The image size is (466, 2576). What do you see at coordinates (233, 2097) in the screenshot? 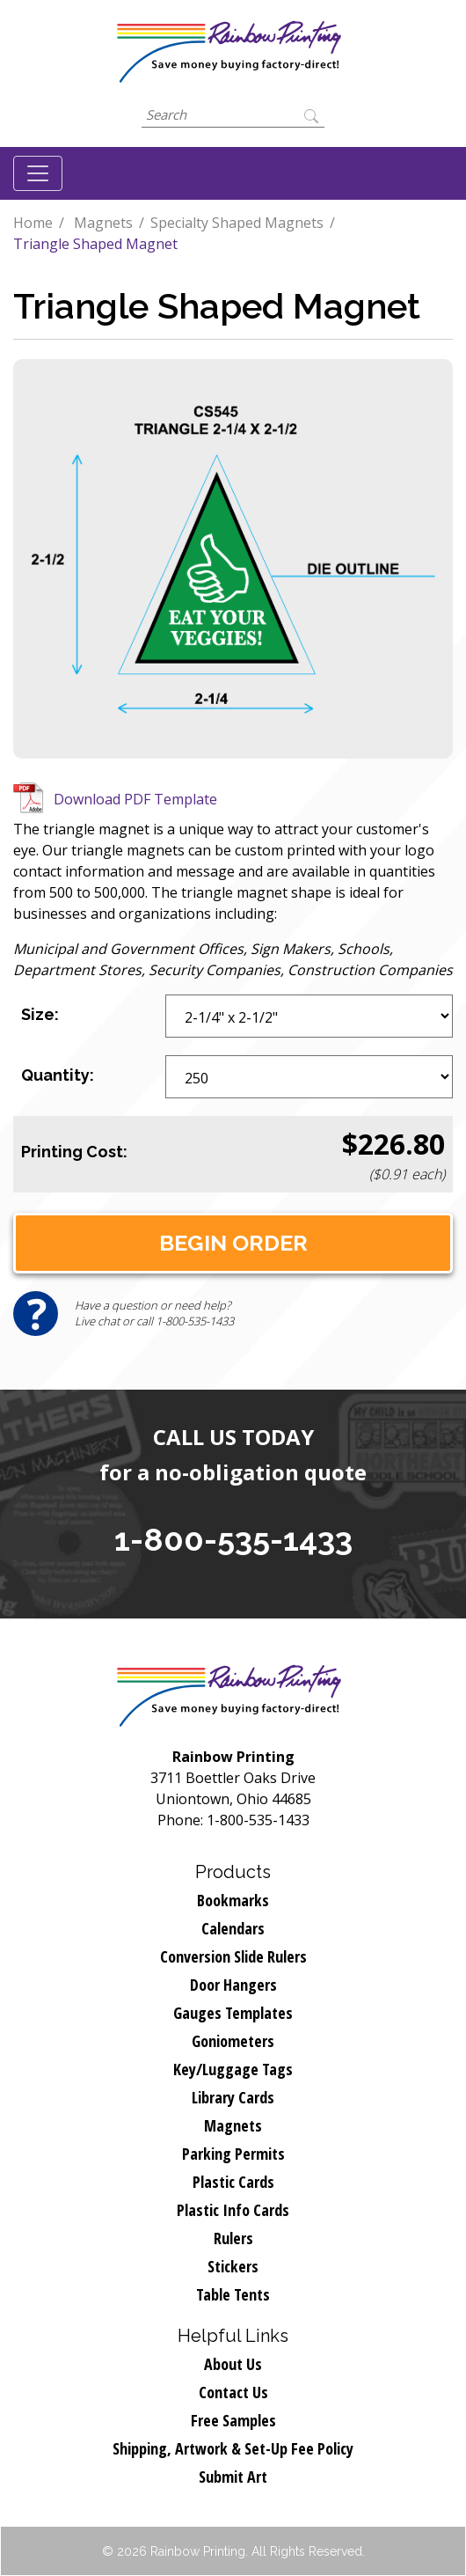
I see `Library Cards` at bounding box center [233, 2097].